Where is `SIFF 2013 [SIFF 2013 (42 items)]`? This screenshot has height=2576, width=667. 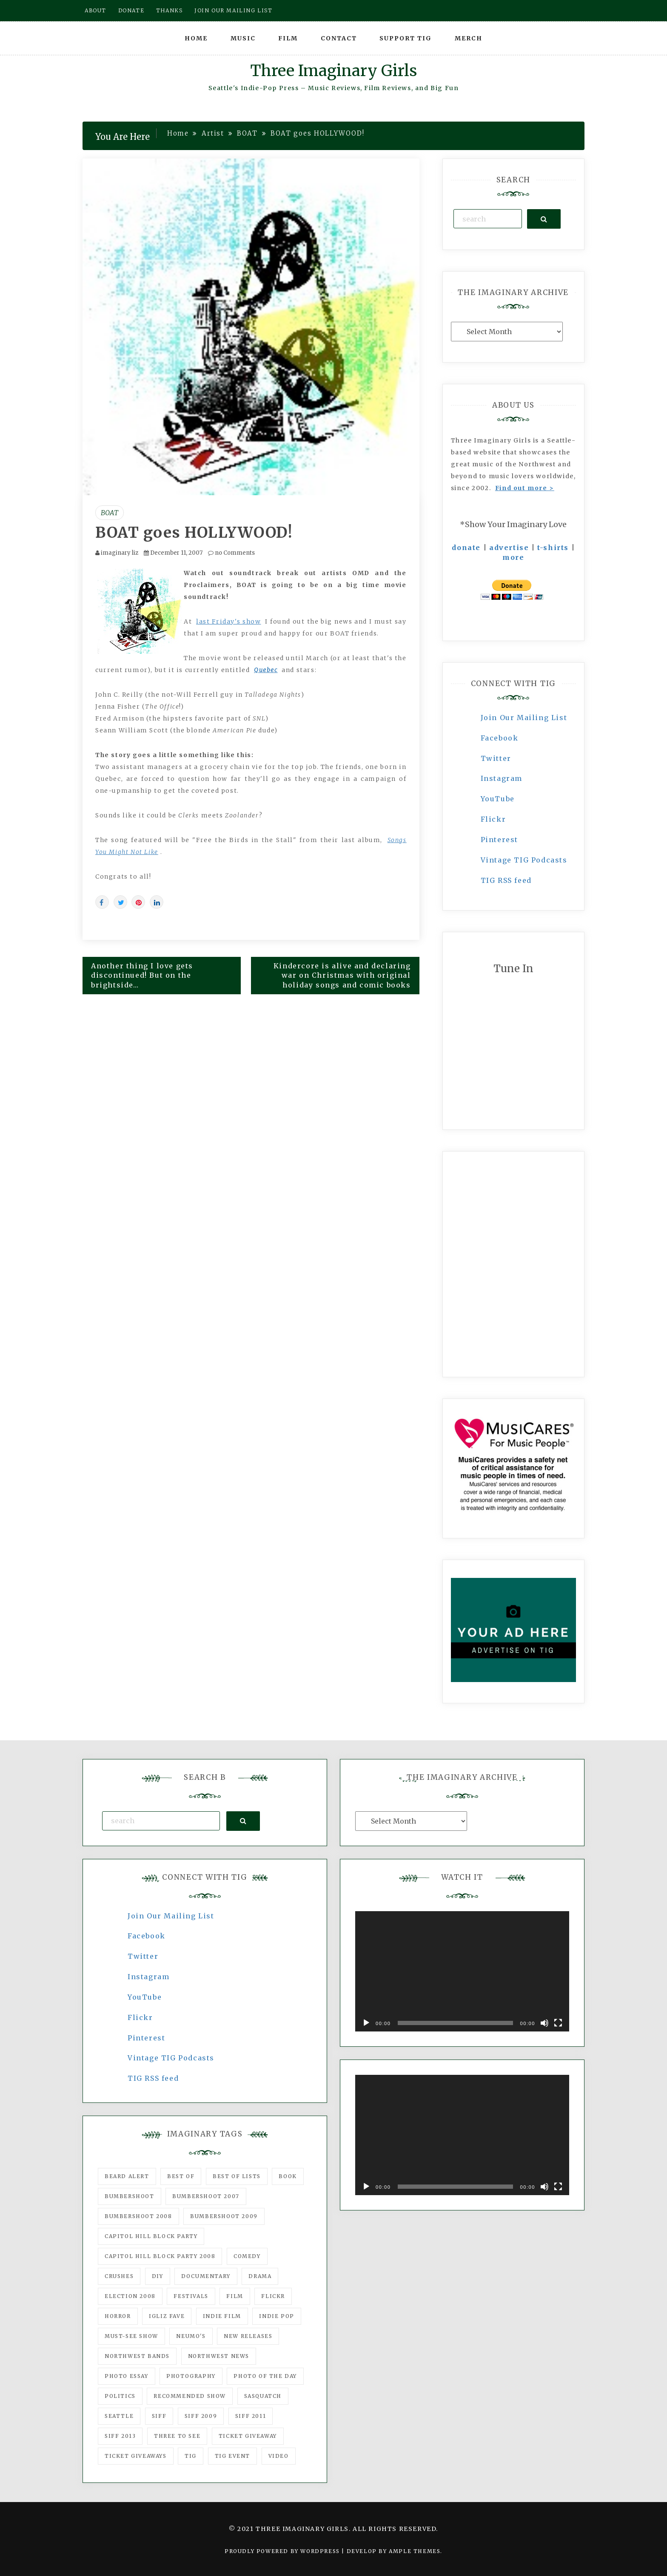
SIFF 2013 [SIFF 2013 (42 items)] is located at coordinates (120, 2436).